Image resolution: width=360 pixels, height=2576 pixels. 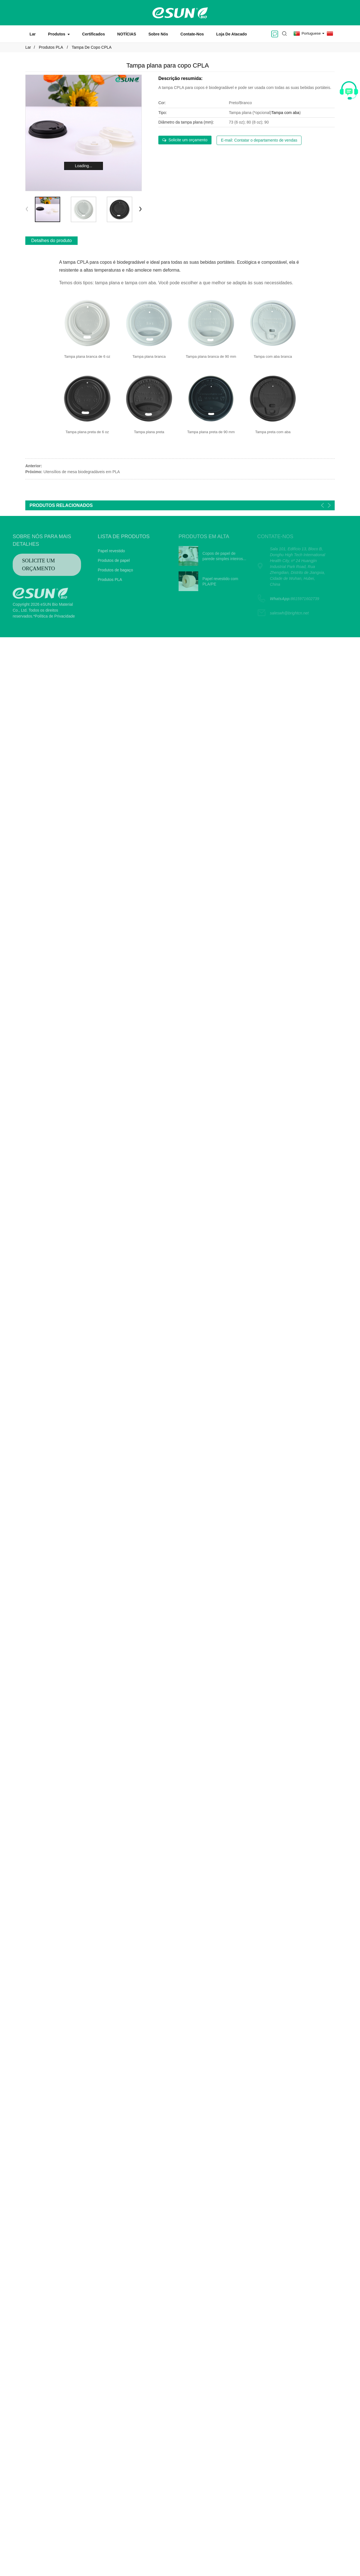 What do you see at coordinates (82, 471) in the screenshot?
I see `Utensílios de mesa biodegradáveis ​​em PLA` at bounding box center [82, 471].